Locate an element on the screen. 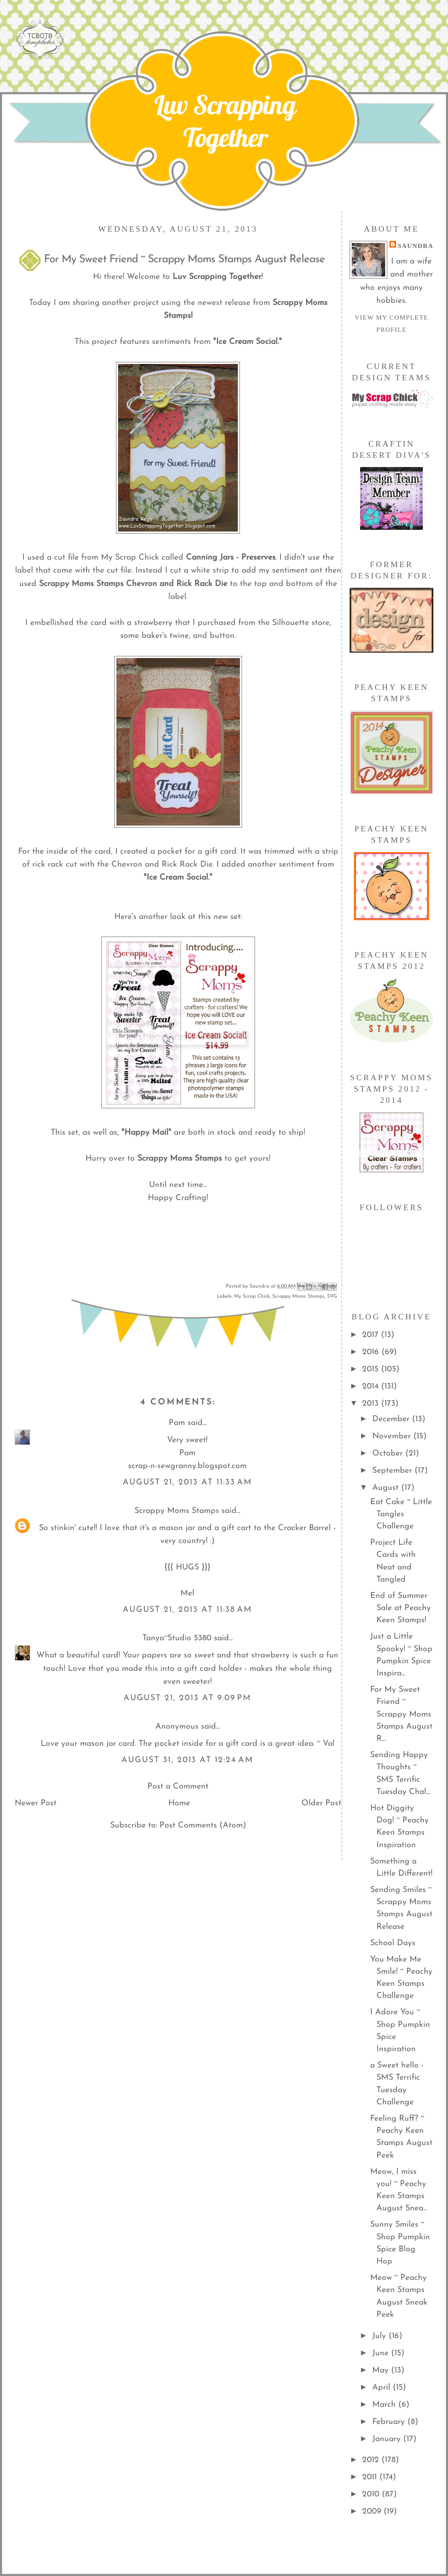 The height and width of the screenshot is (2576, 448). September is located at coordinates (393, 1470).